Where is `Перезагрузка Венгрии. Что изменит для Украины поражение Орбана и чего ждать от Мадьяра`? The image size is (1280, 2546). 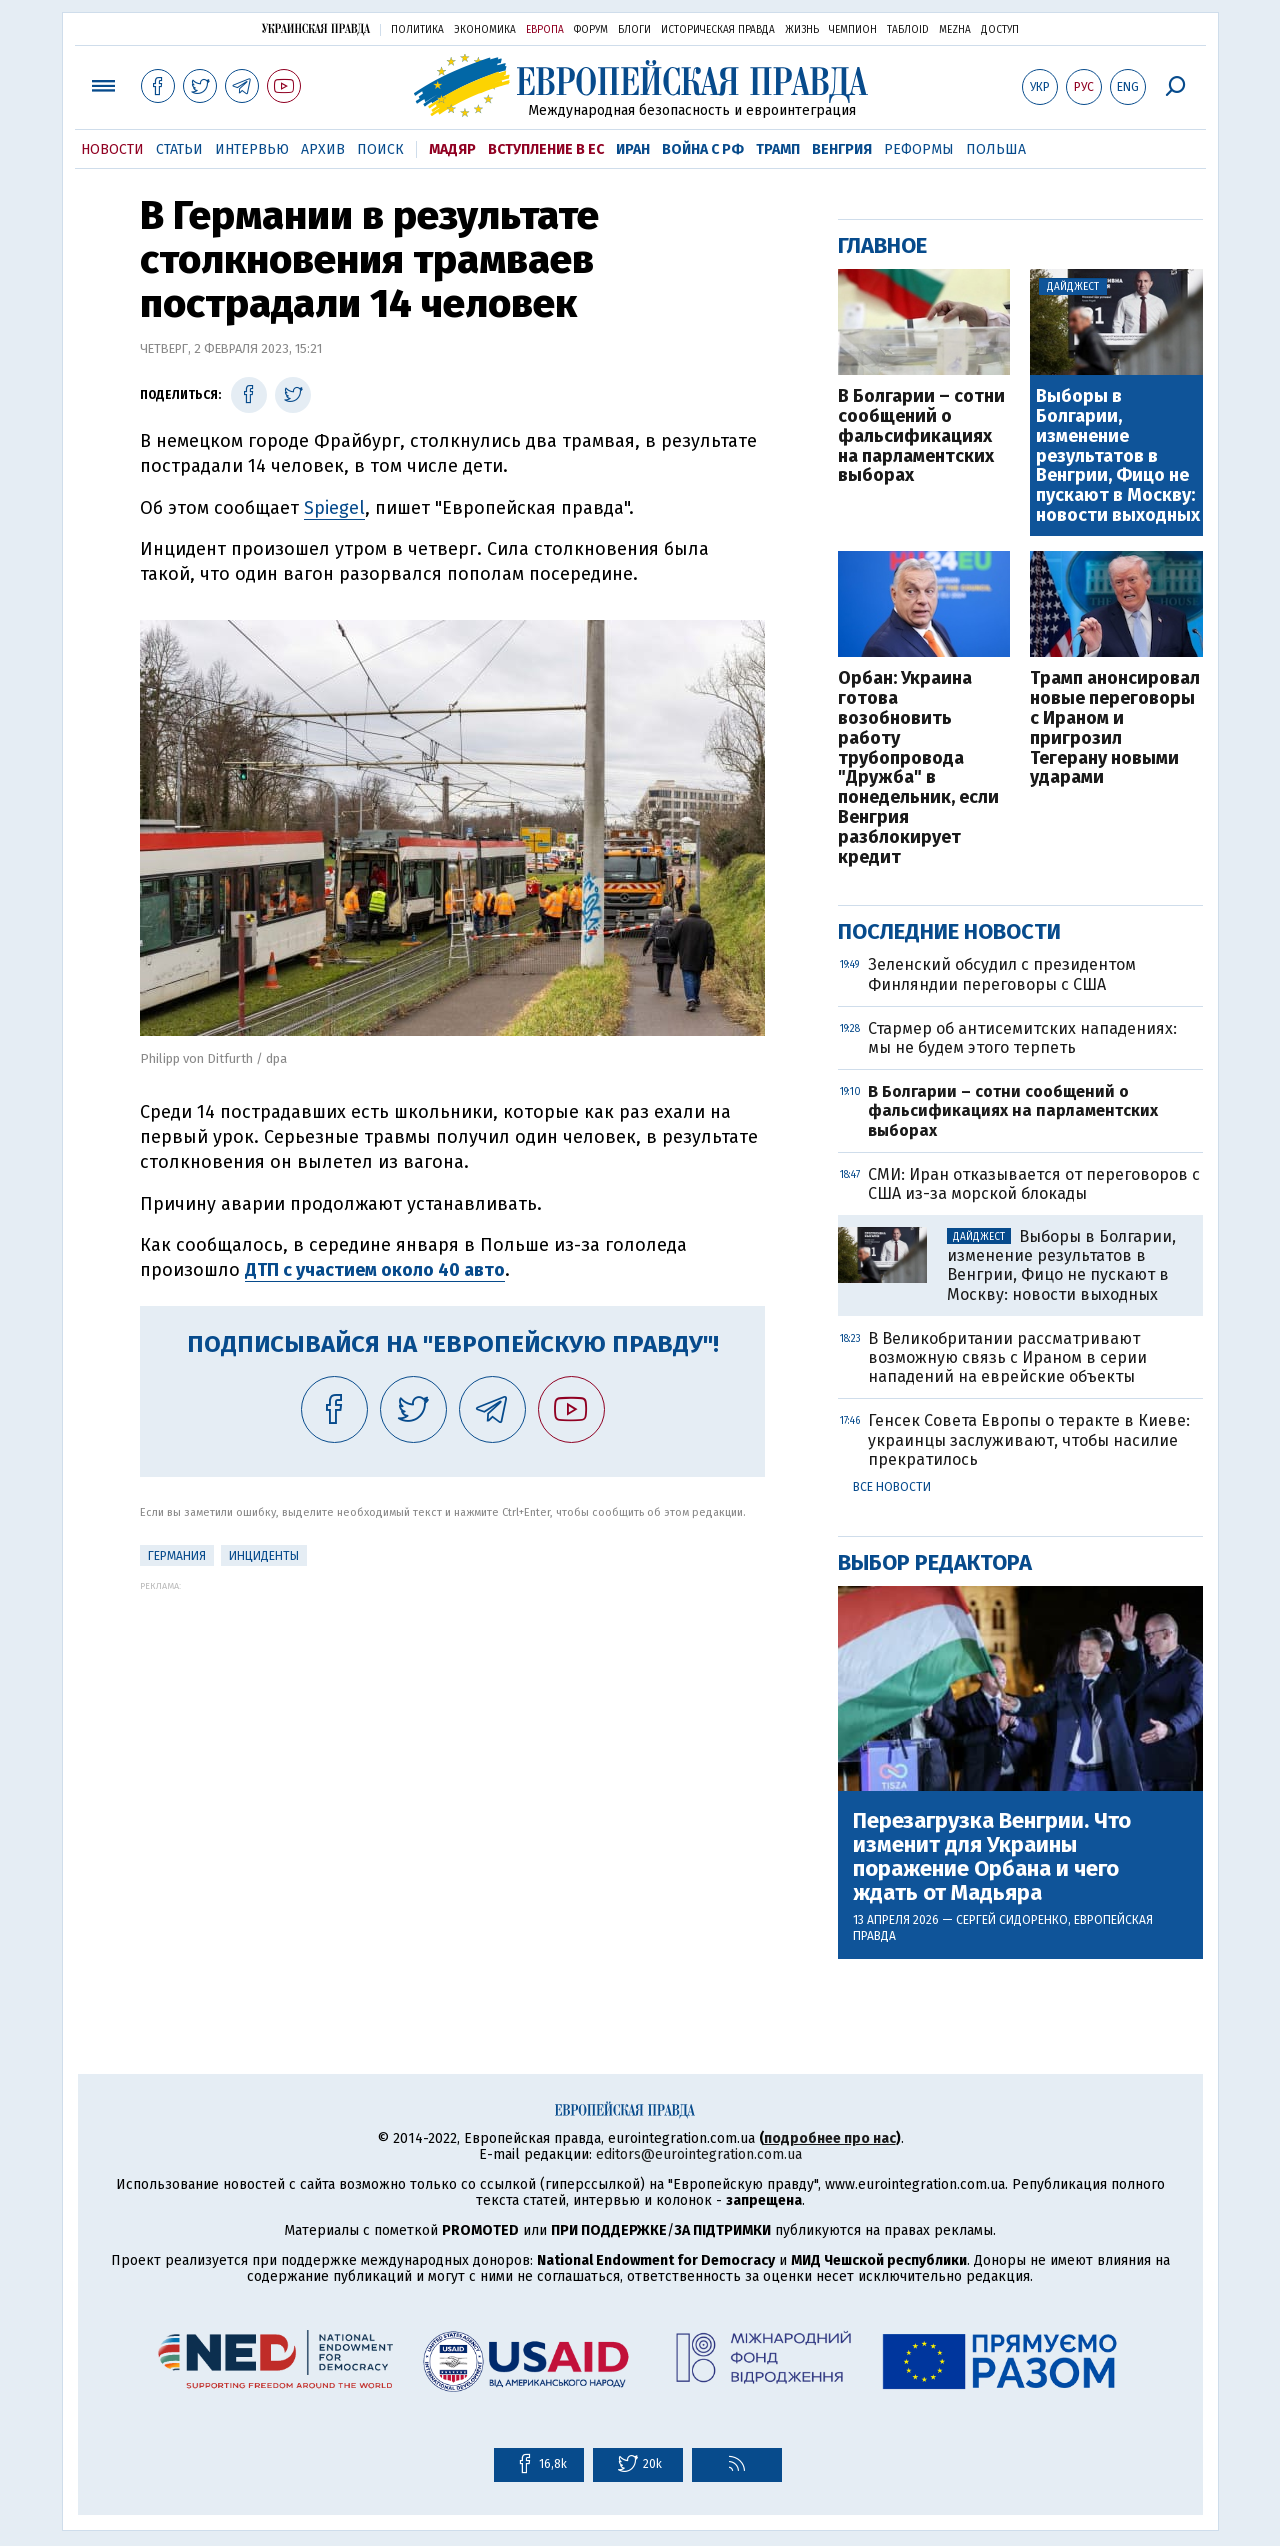 Перезагрузка Венгрии. Что изменит для Украины поражение Орбана и чего ждать от Мадьяра is located at coordinates (992, 1857).